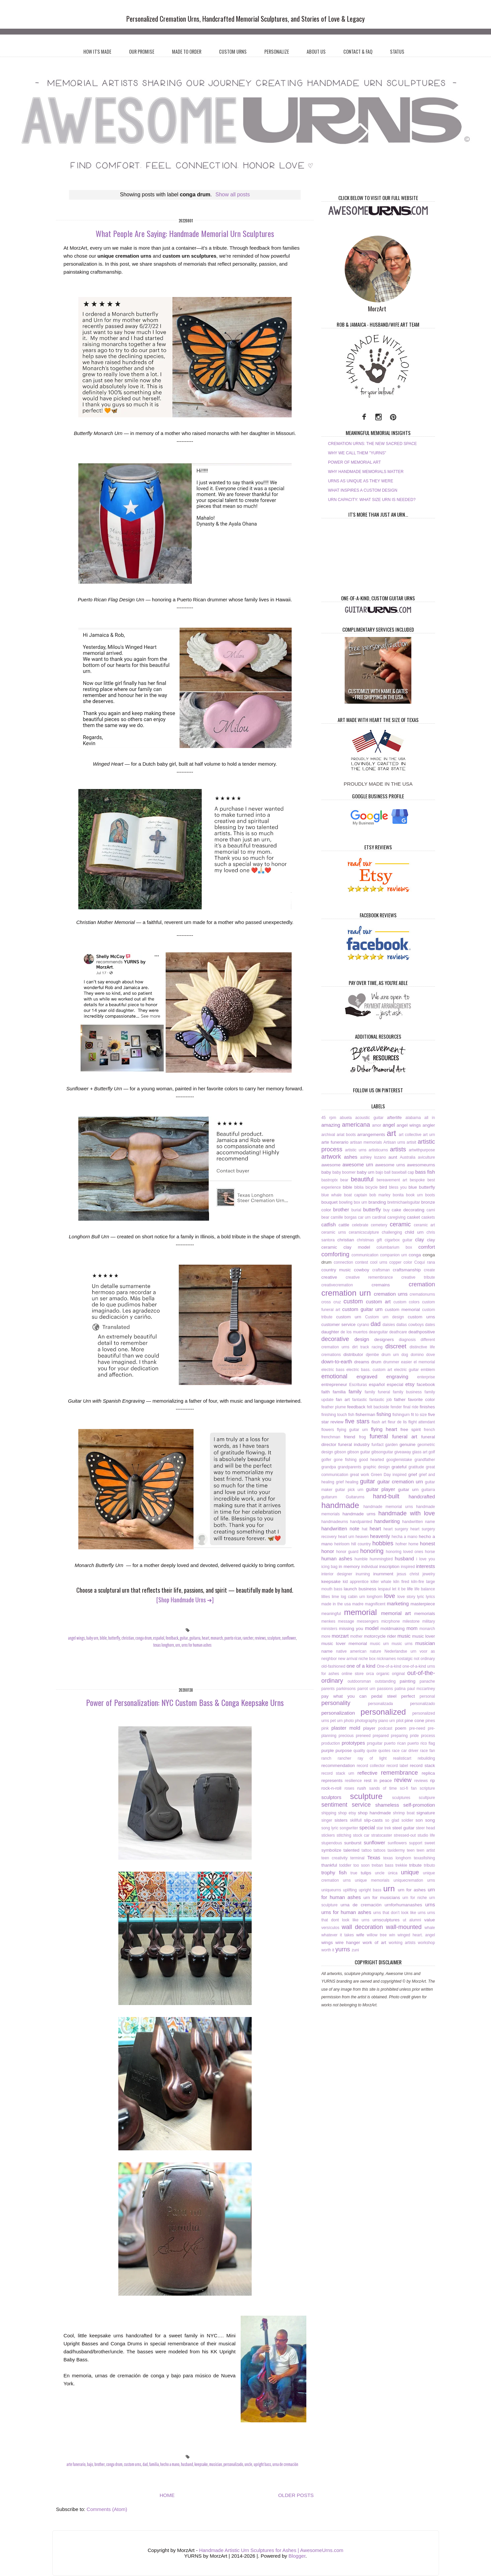  I want to click on fleur de lis, so click(397, 1422).